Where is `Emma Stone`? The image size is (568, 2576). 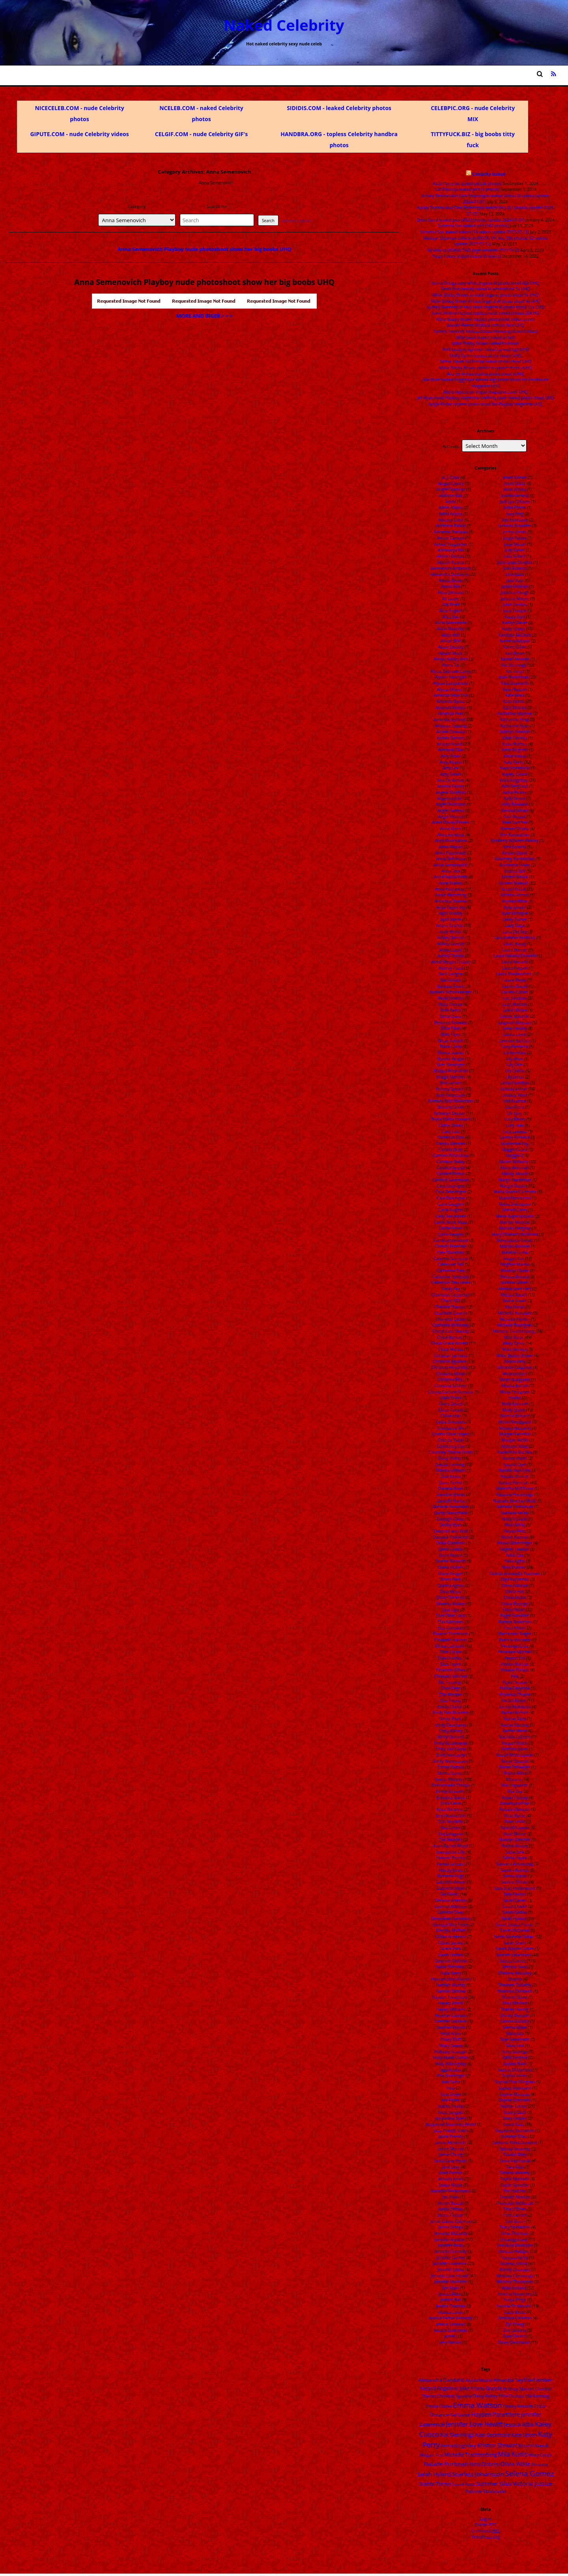 Emma Stone is located at coordinates (450, 1773).